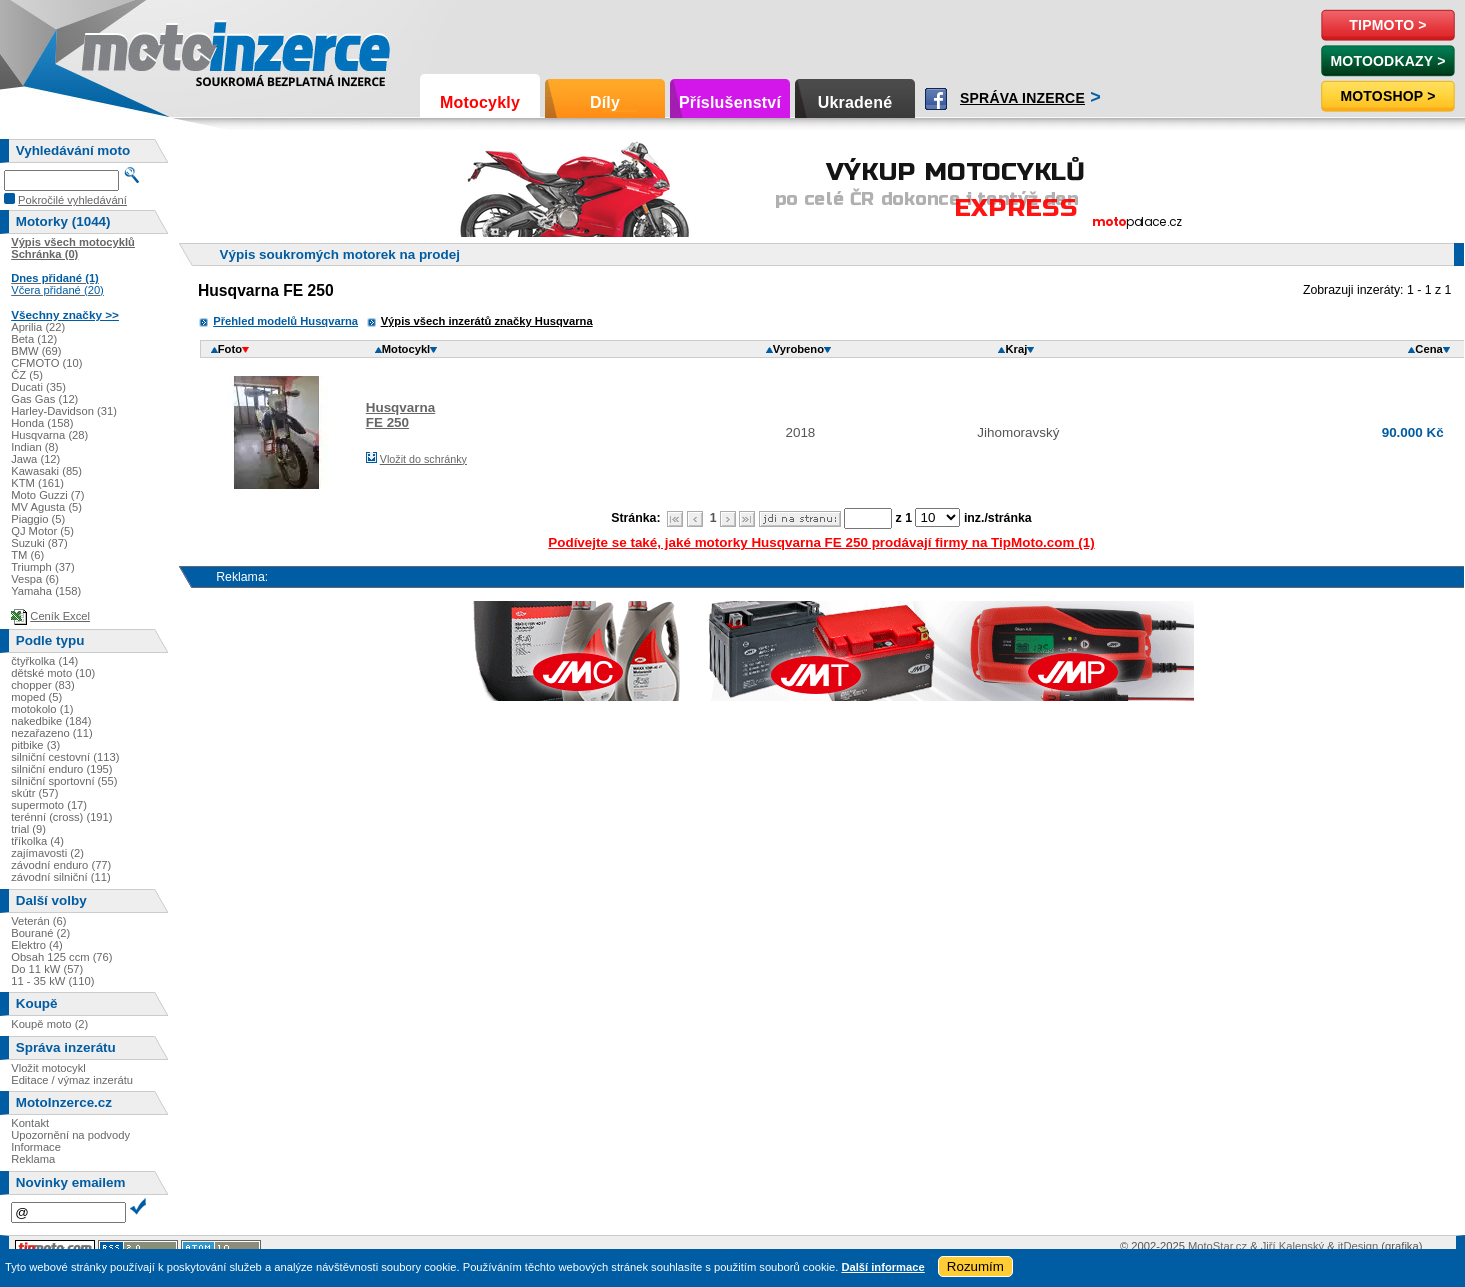 This screenshot has width=1465, height=1287. I want to click on Vespa (6), so click(35, 579).